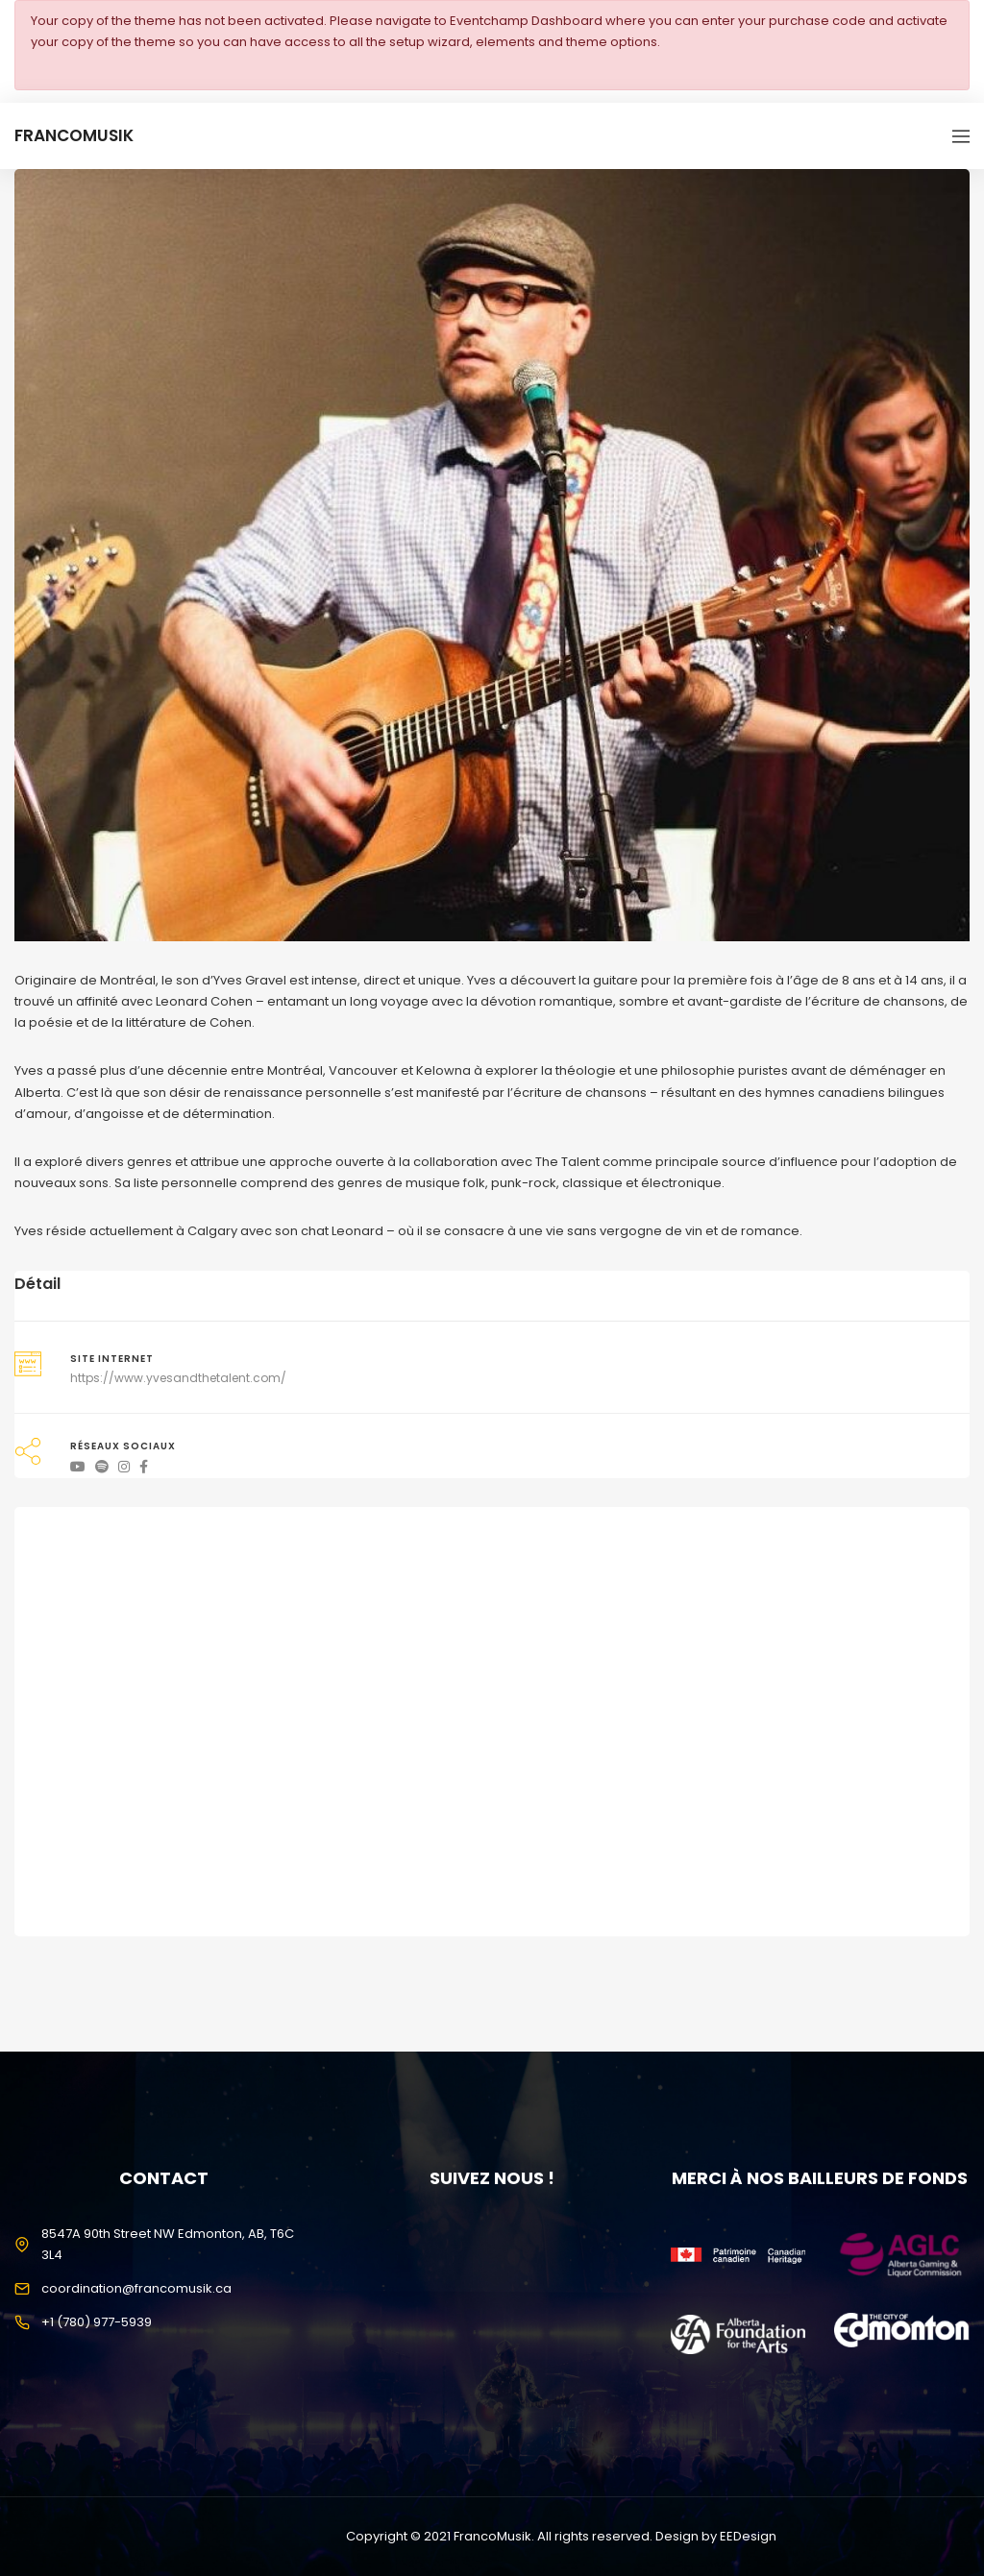  What do you see at coordinates (136, 2288) in the screenshot?
I see `coordination@francomusik.ca` at bounding box center [136, 2288].